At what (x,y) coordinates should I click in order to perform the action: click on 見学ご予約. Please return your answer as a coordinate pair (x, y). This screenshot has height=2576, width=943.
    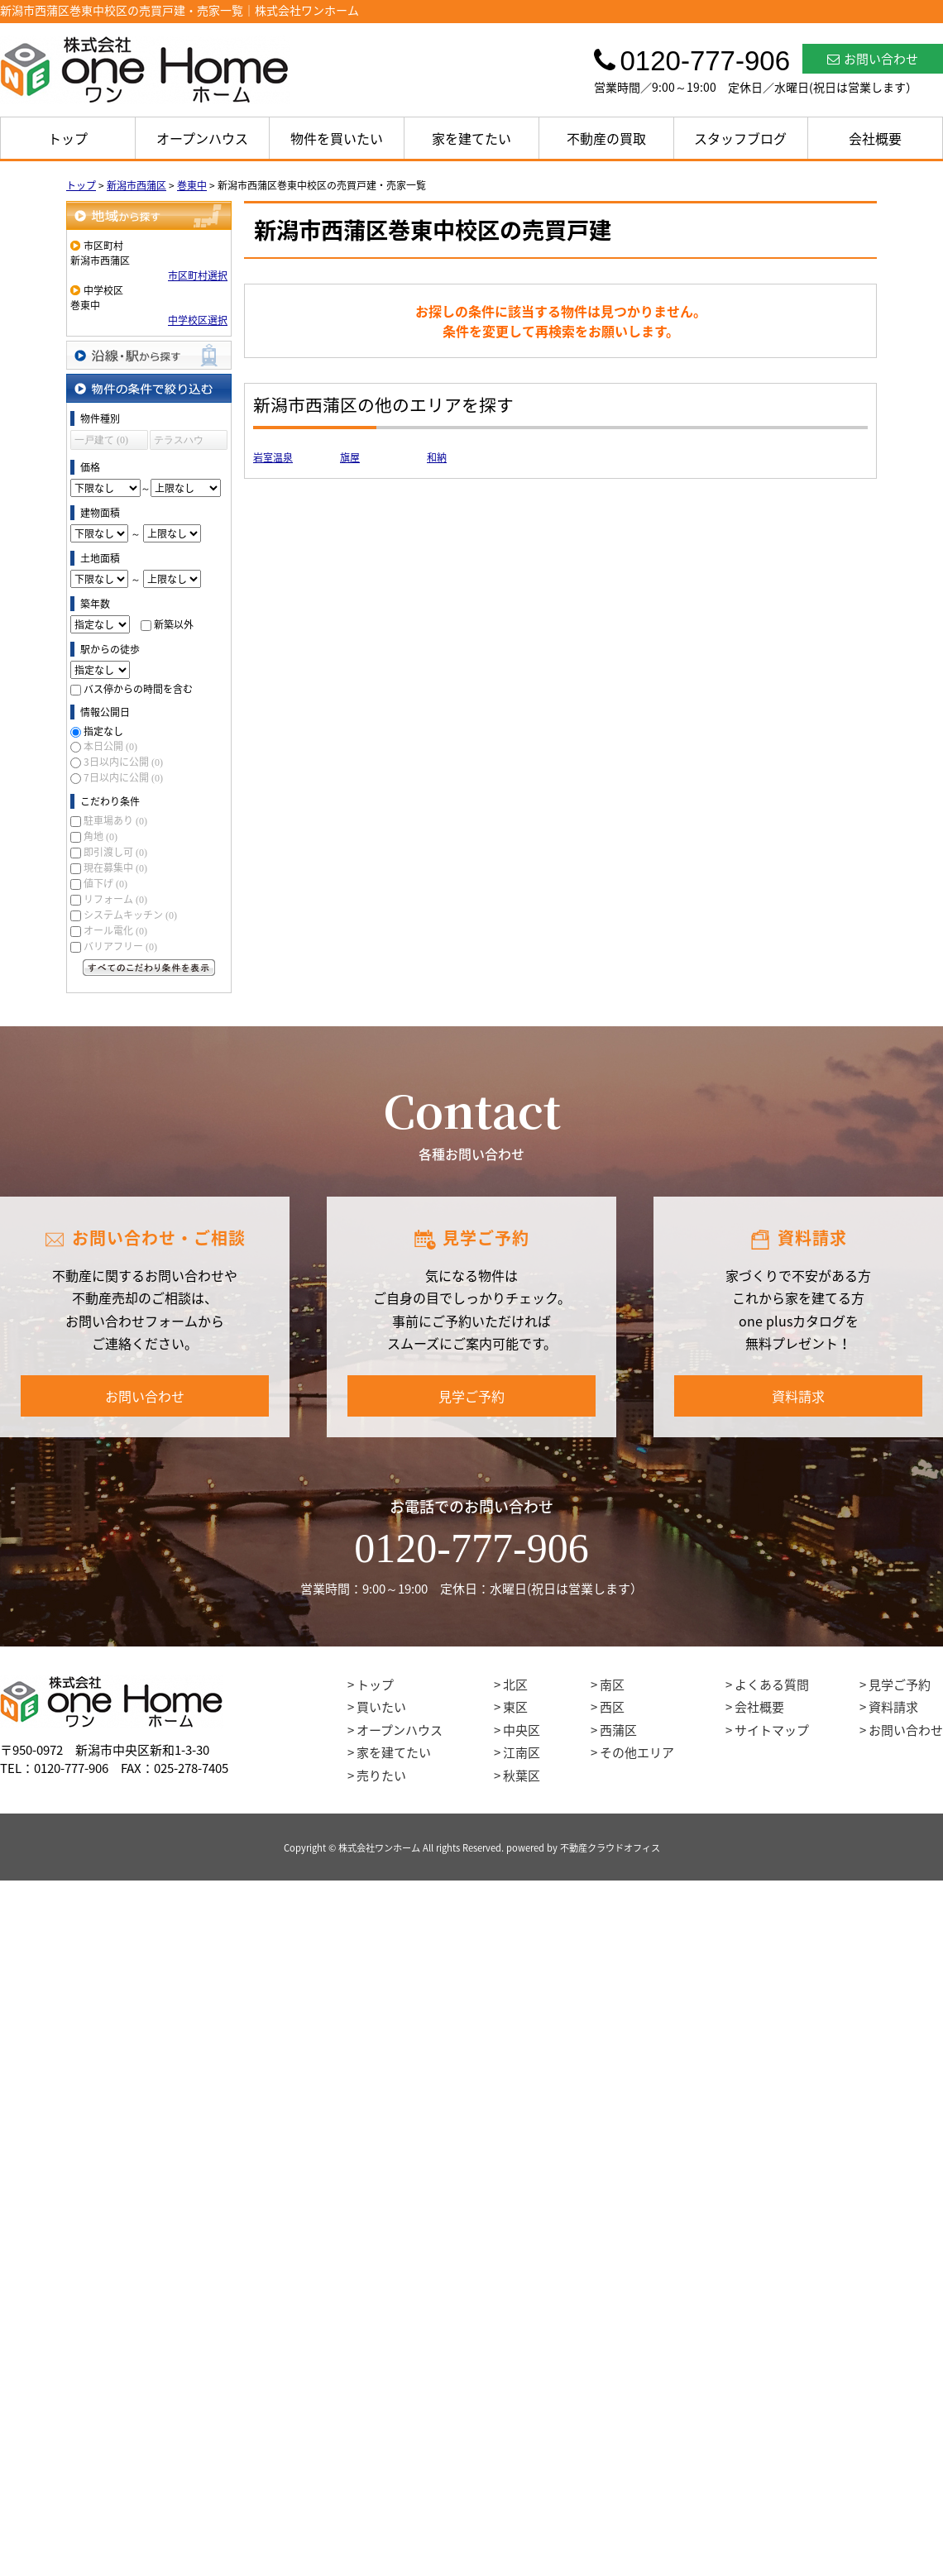
    Looking at the image, I should click on (471, 1396).